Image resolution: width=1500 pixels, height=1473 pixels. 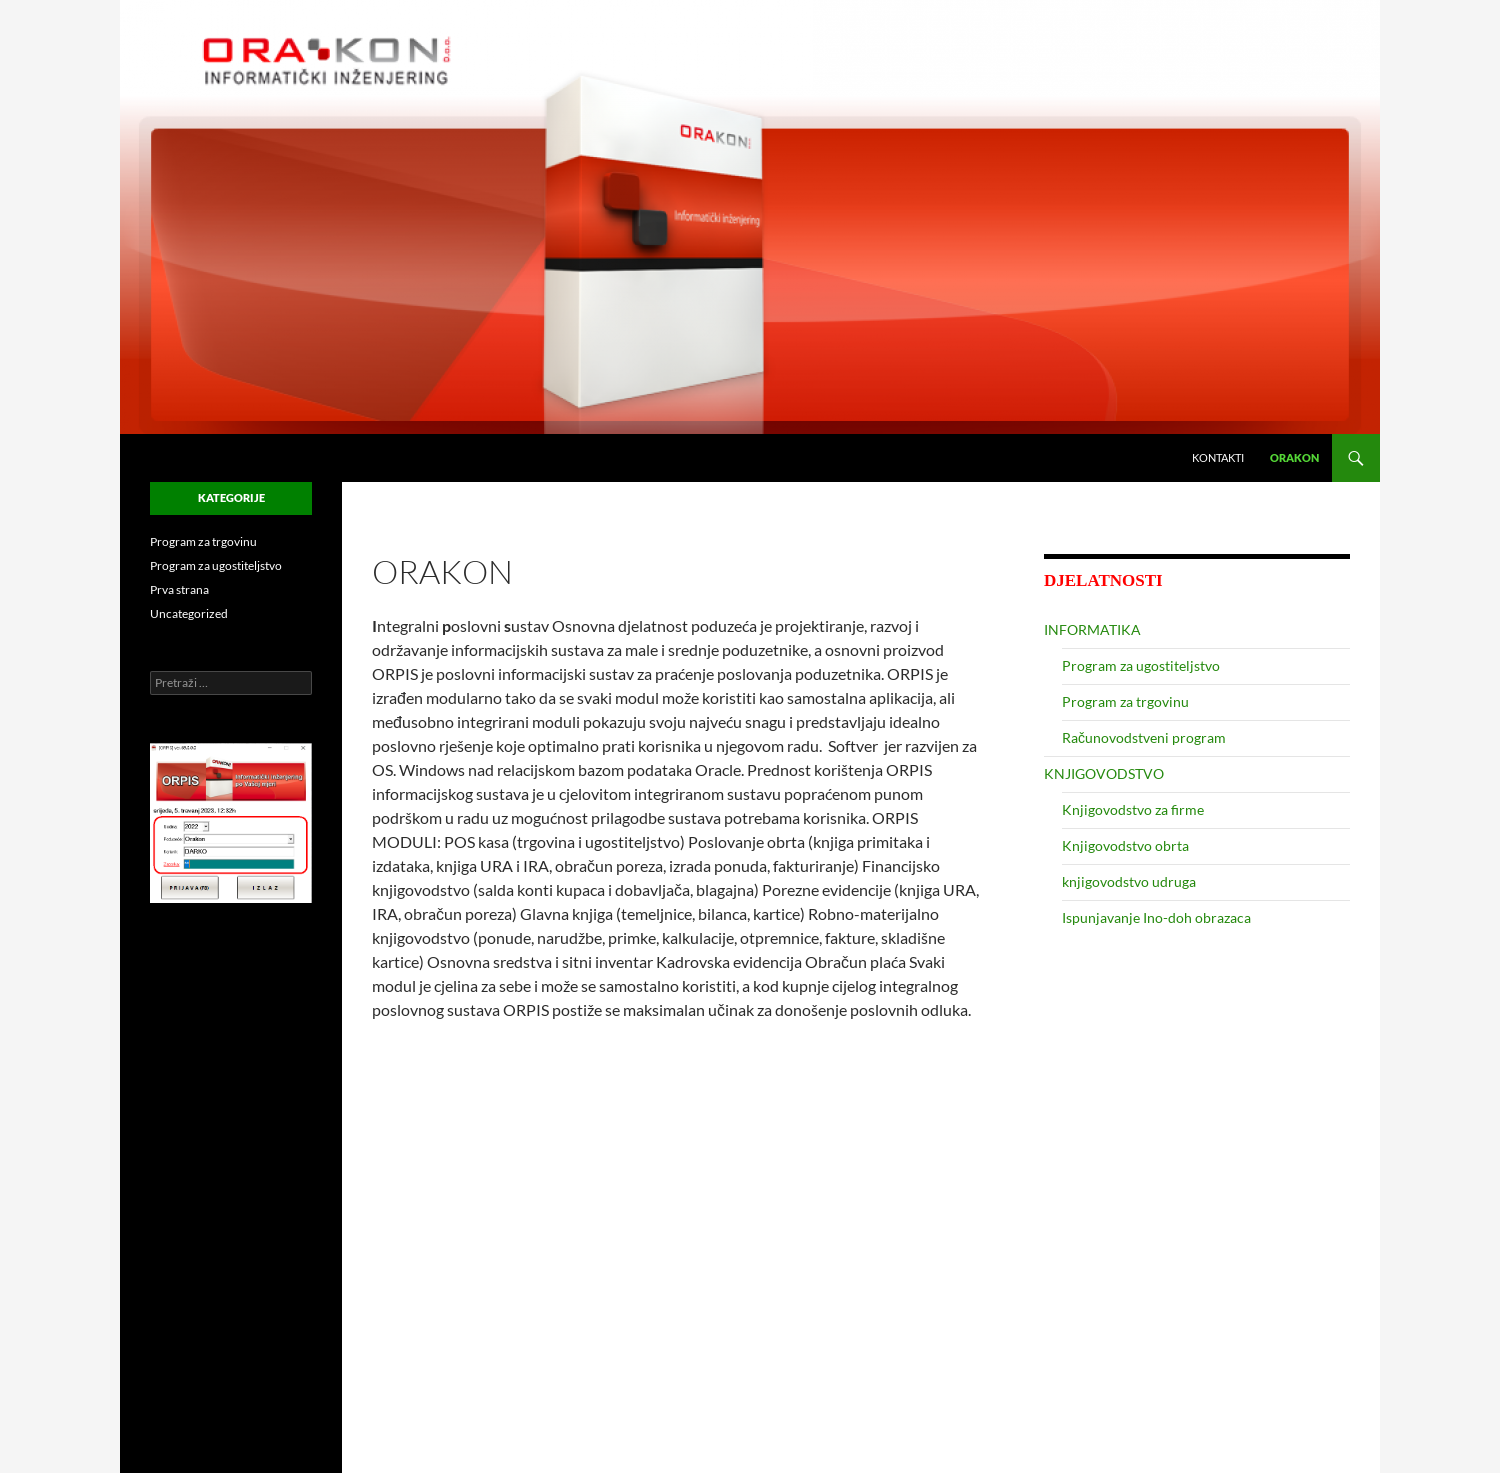 I want to click on Knjigovodstvo obrta, so click(x=1125, y=845).